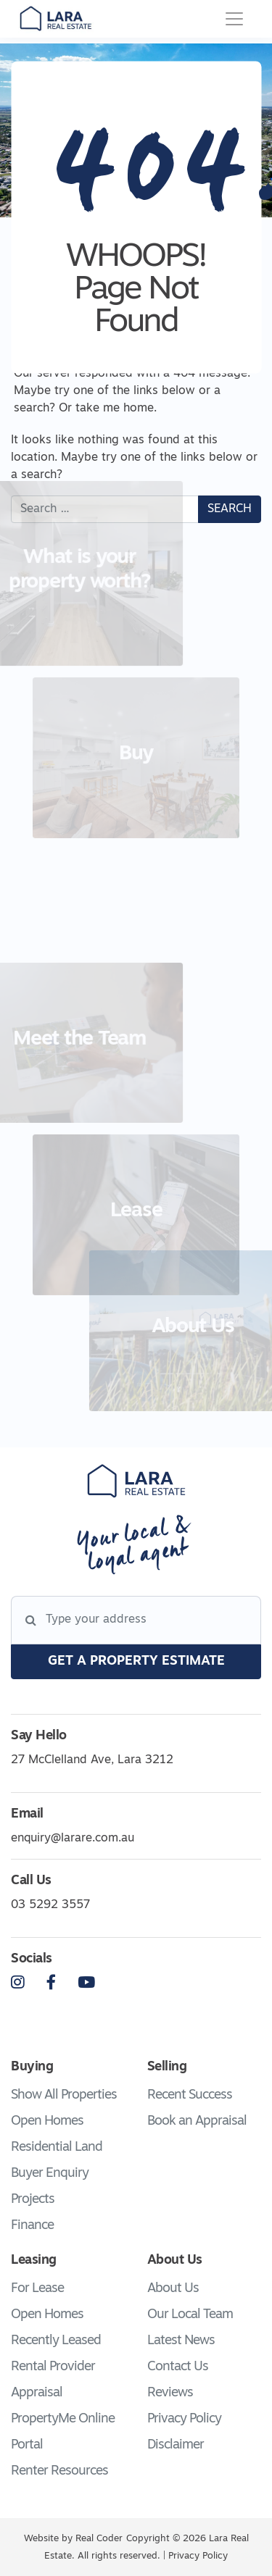 Image resolution: width=272 pixels, height=2576 pixels. I want to click on About Us, so click(173, 2289).